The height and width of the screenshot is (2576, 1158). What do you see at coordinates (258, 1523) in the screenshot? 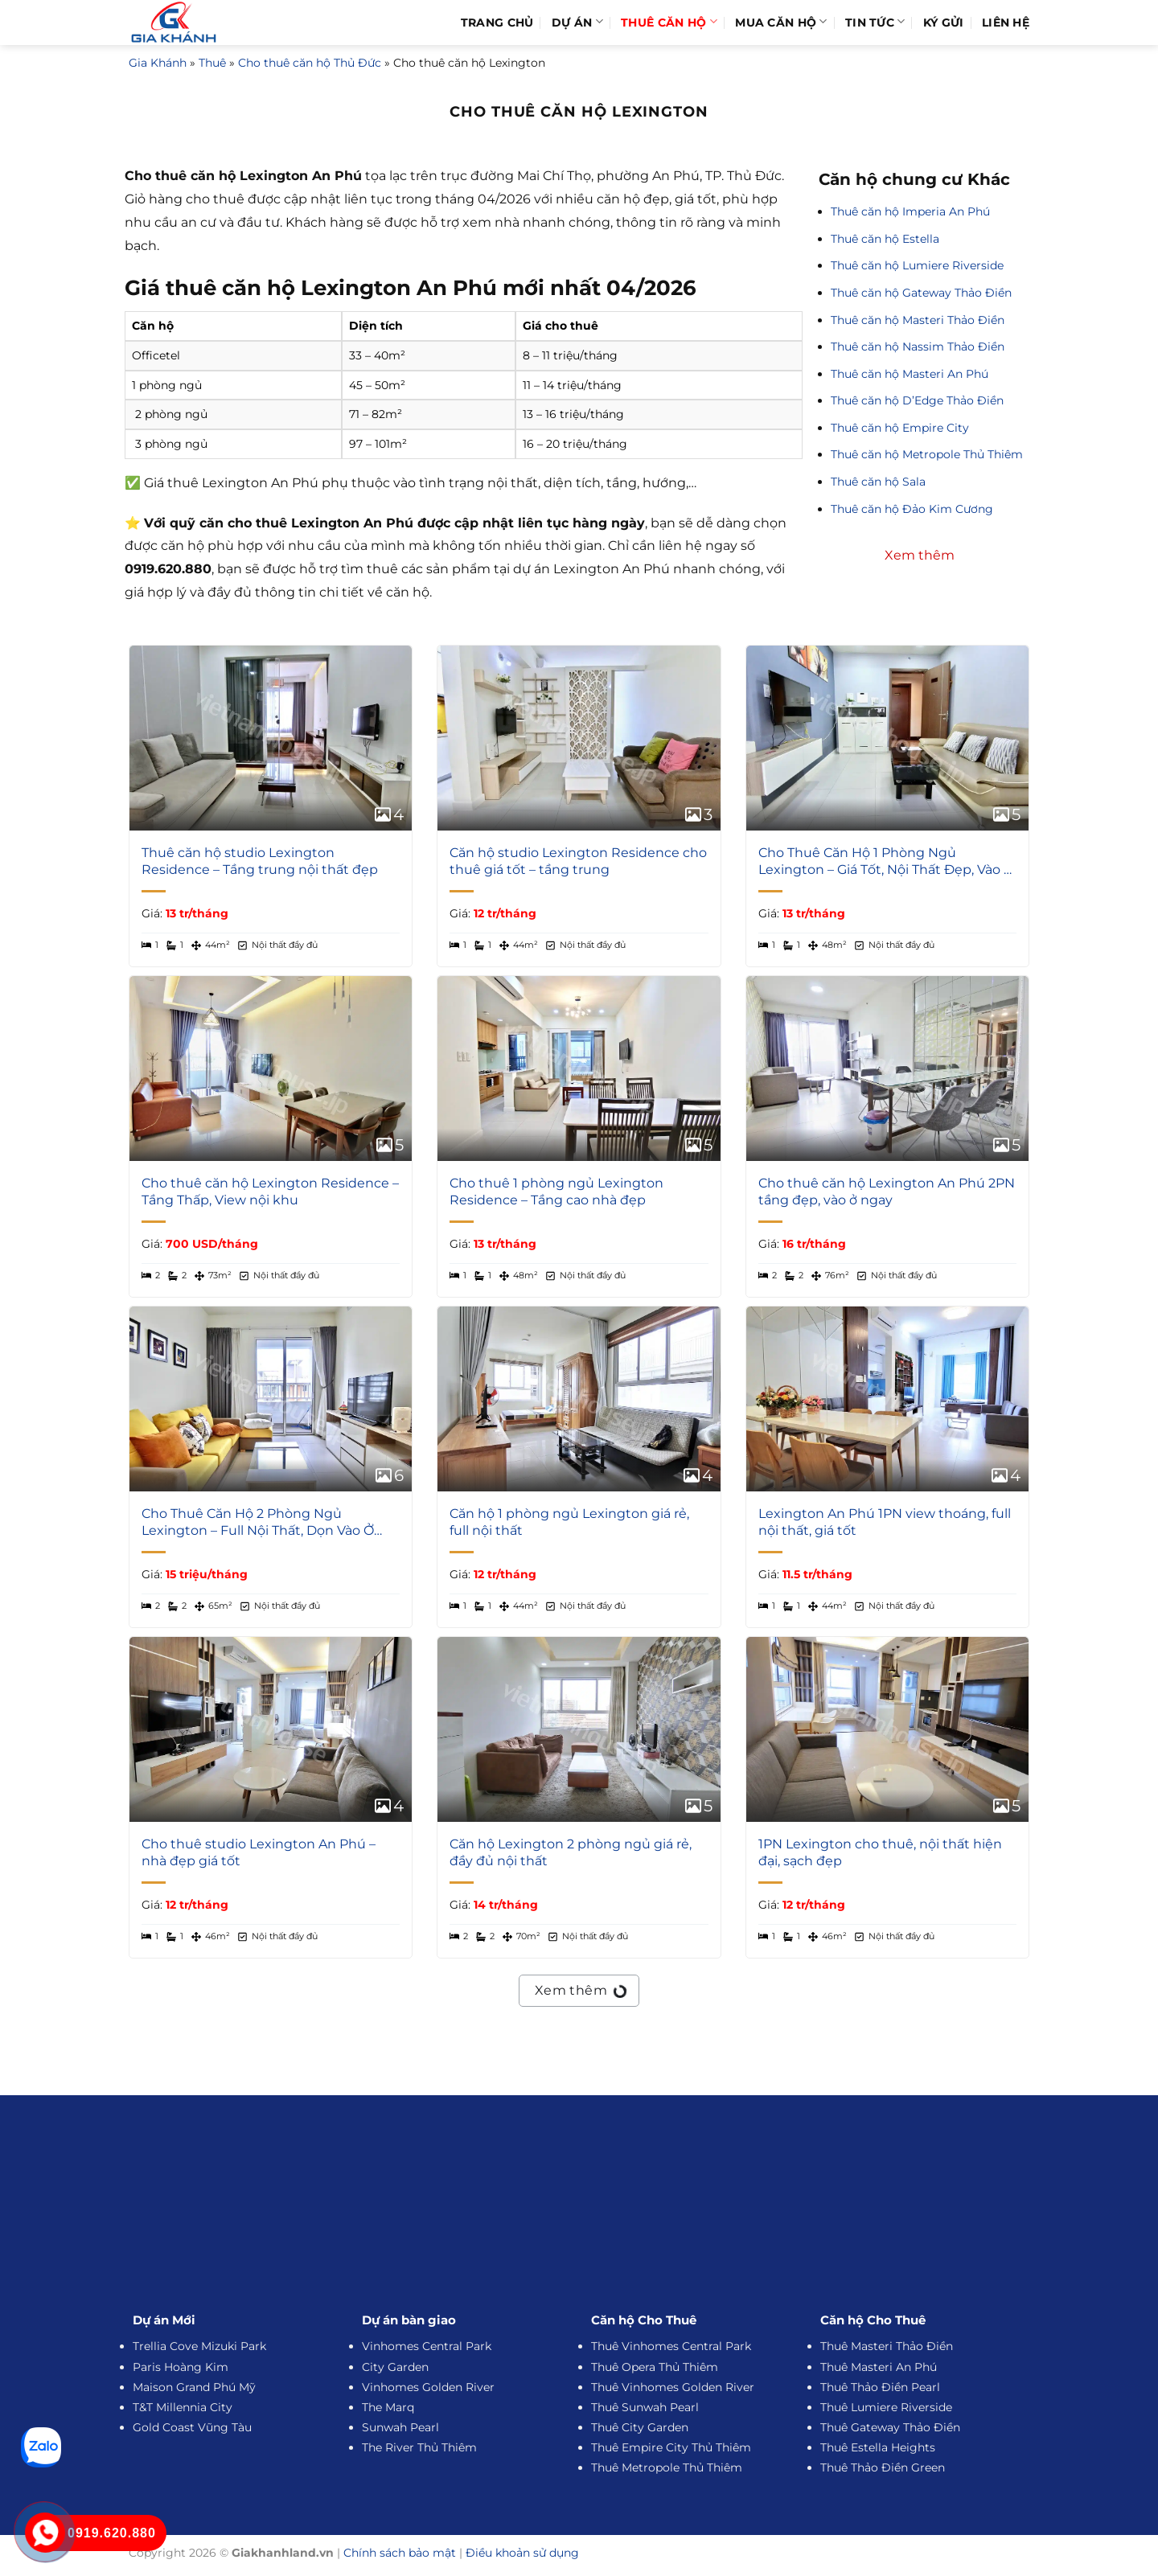
I see `Cho Thuê Căn Hộ 2 Phòng Ngủ Lexington – Full Nội Thất, Dọn Vào Ở Ngay` at bounding box center [258, 1523].